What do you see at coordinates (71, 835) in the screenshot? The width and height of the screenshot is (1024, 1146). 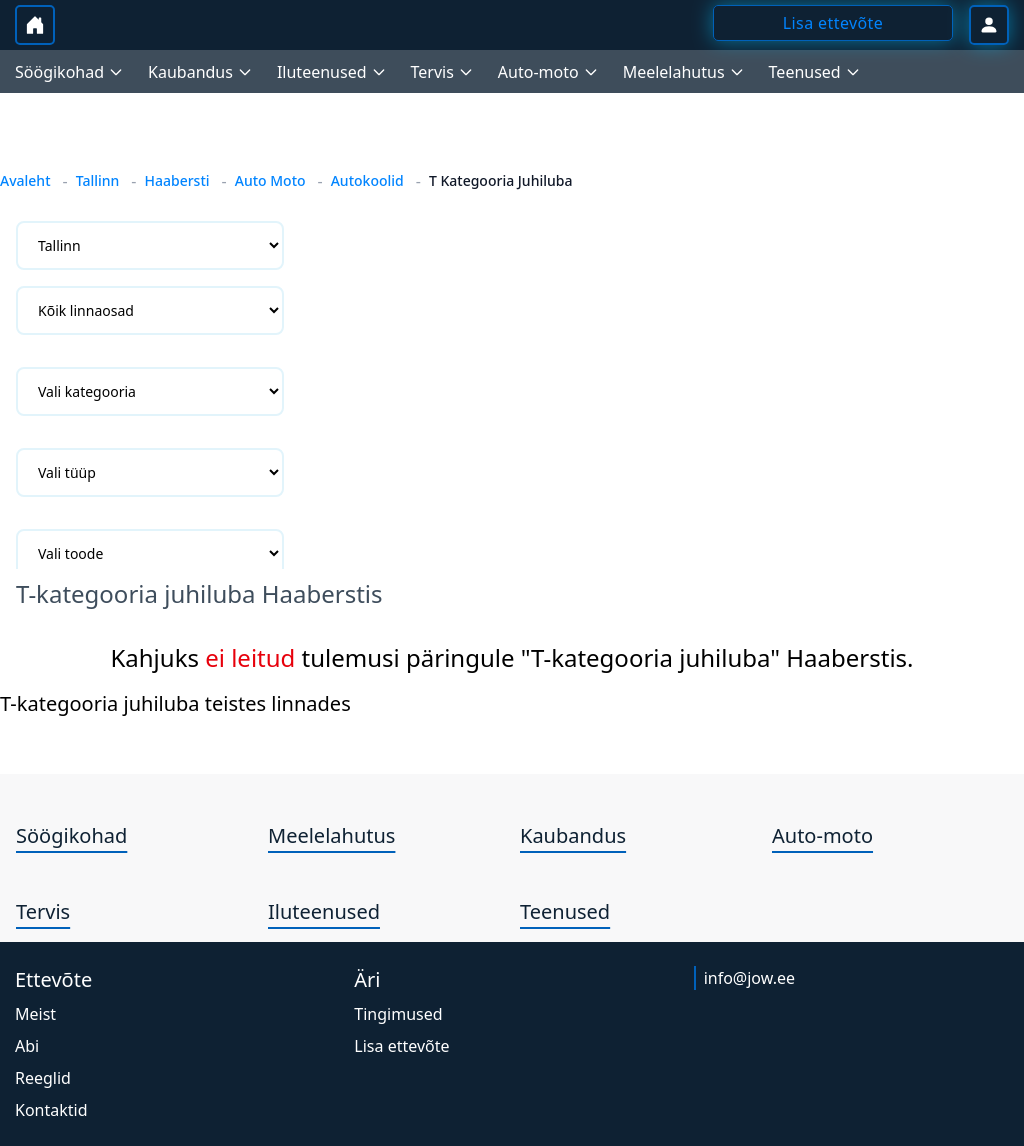 I see `Söögikohad` at bounding box center [71, 835].